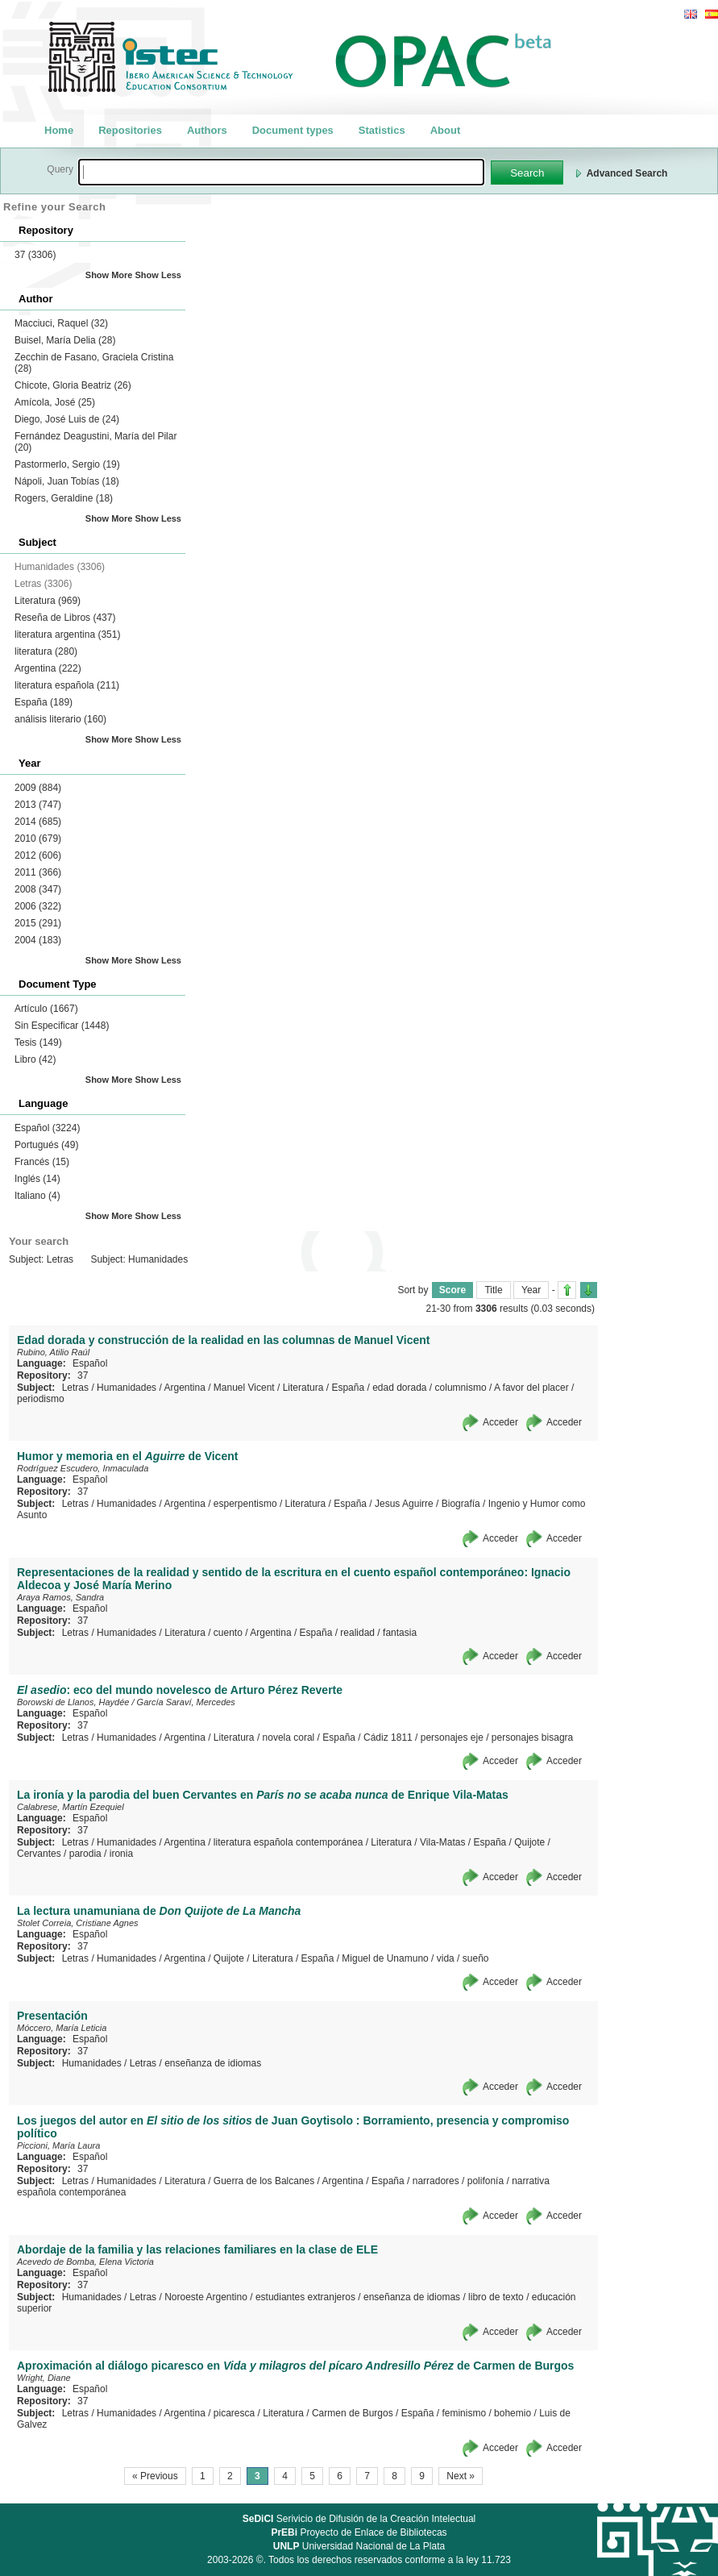  I want to click on Year, so click(531, 1290).